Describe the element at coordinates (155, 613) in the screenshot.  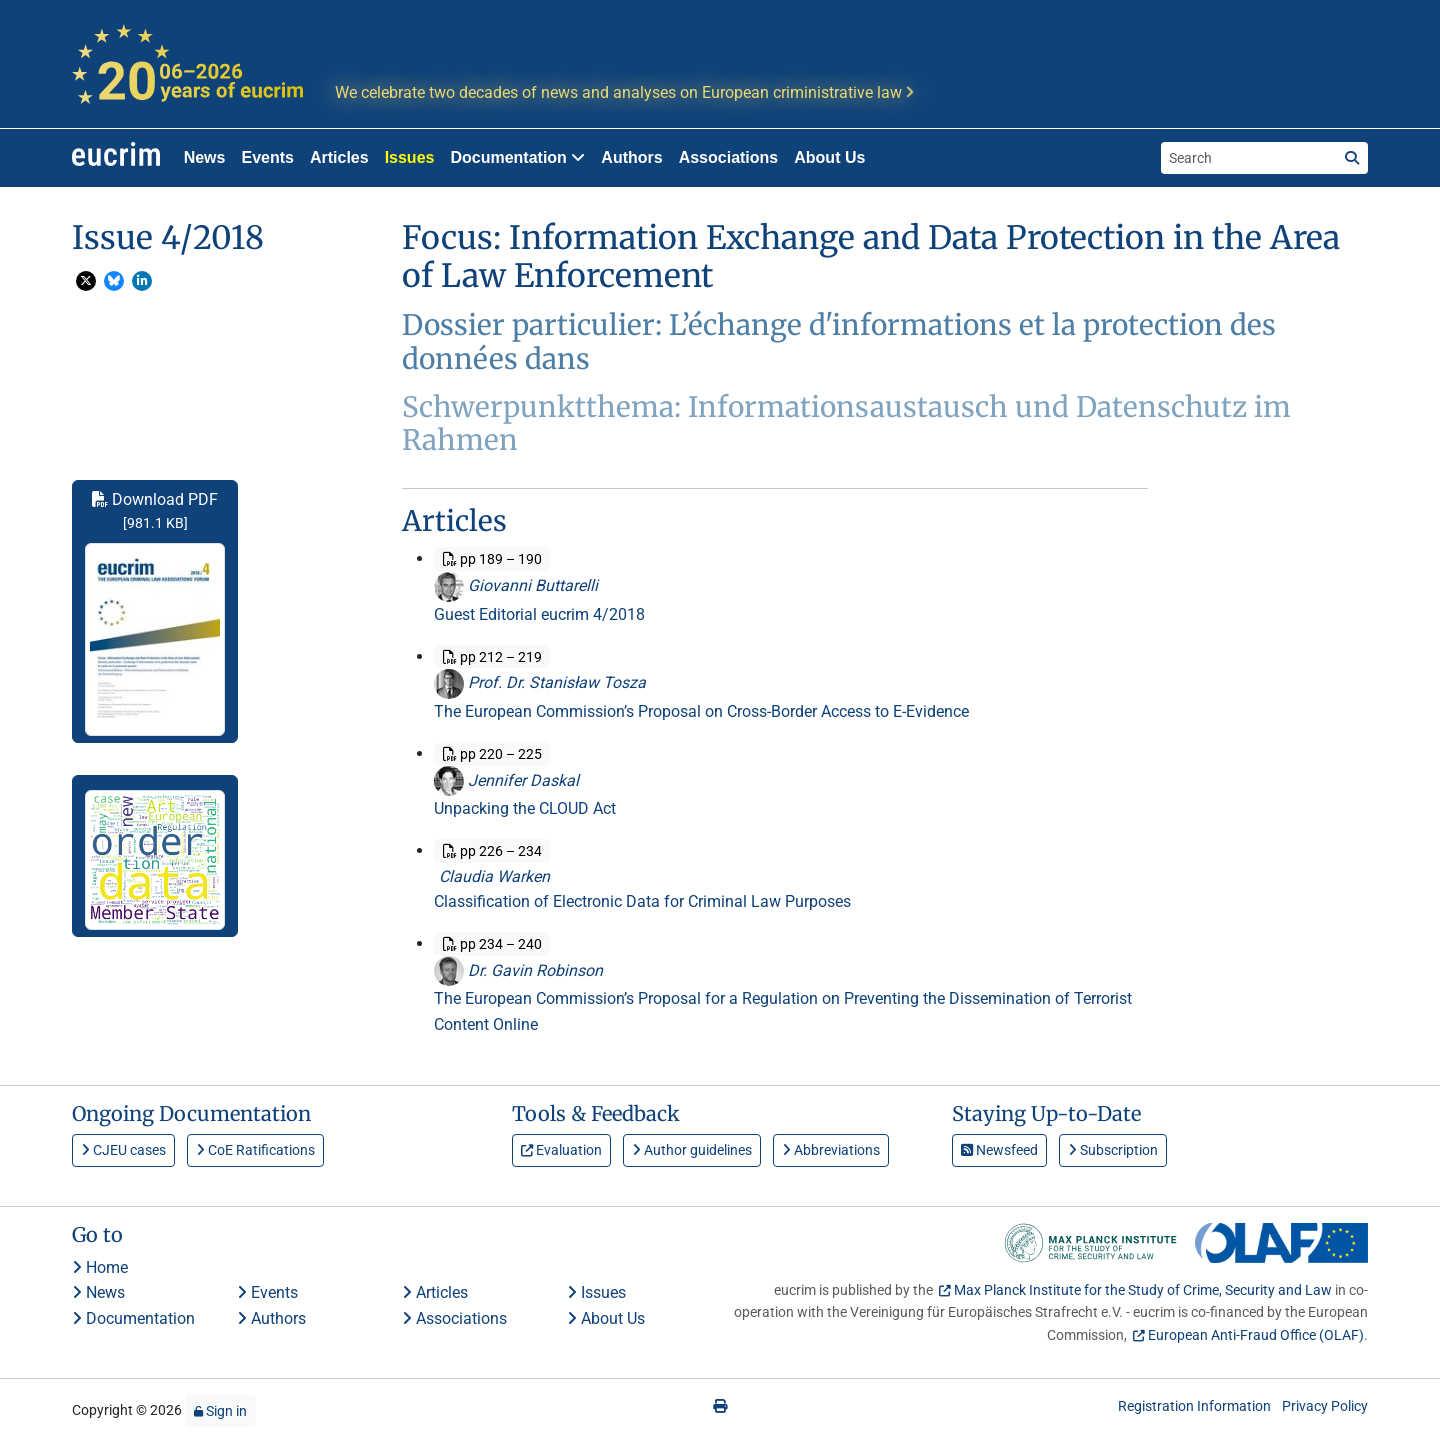
I see `Download PDF` at that location.